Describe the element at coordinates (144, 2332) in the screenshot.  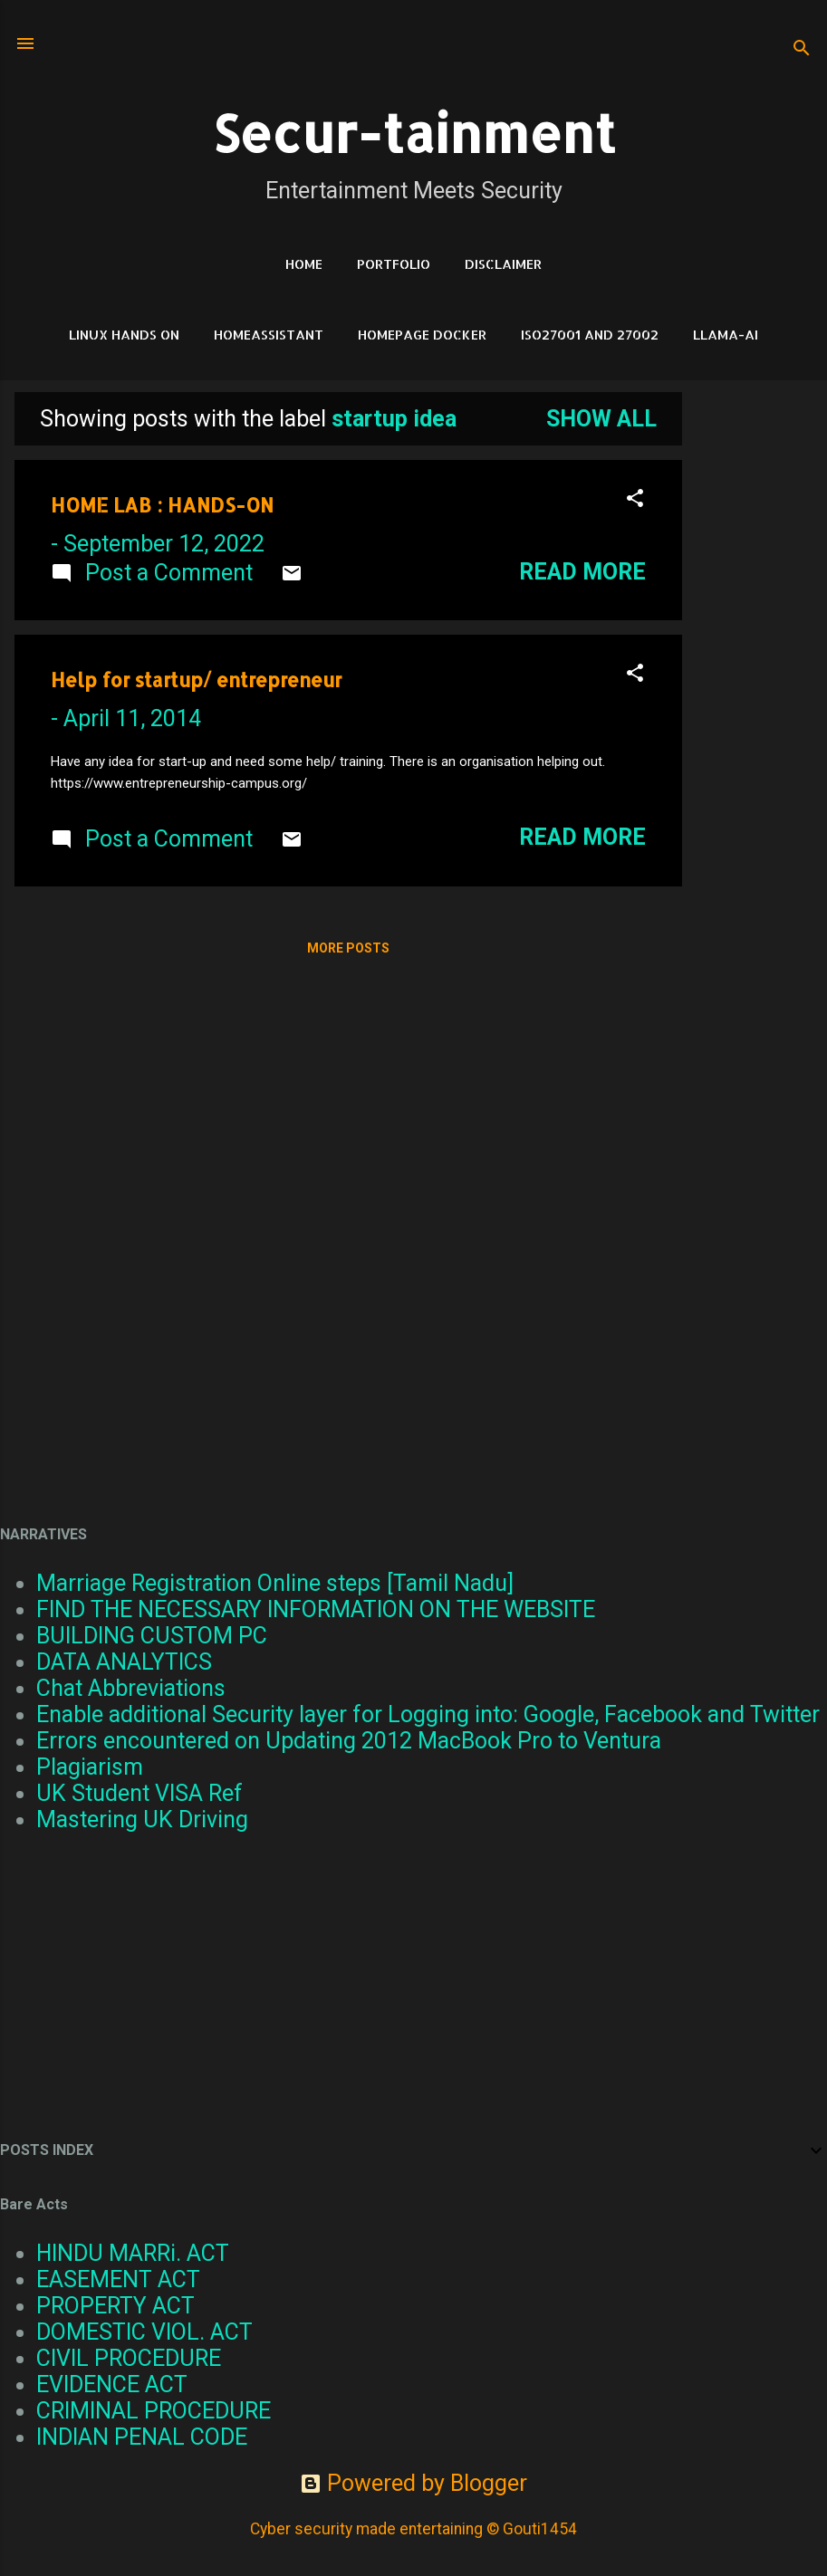
I see `DOMESTIC VIOL. ACT` at that location.